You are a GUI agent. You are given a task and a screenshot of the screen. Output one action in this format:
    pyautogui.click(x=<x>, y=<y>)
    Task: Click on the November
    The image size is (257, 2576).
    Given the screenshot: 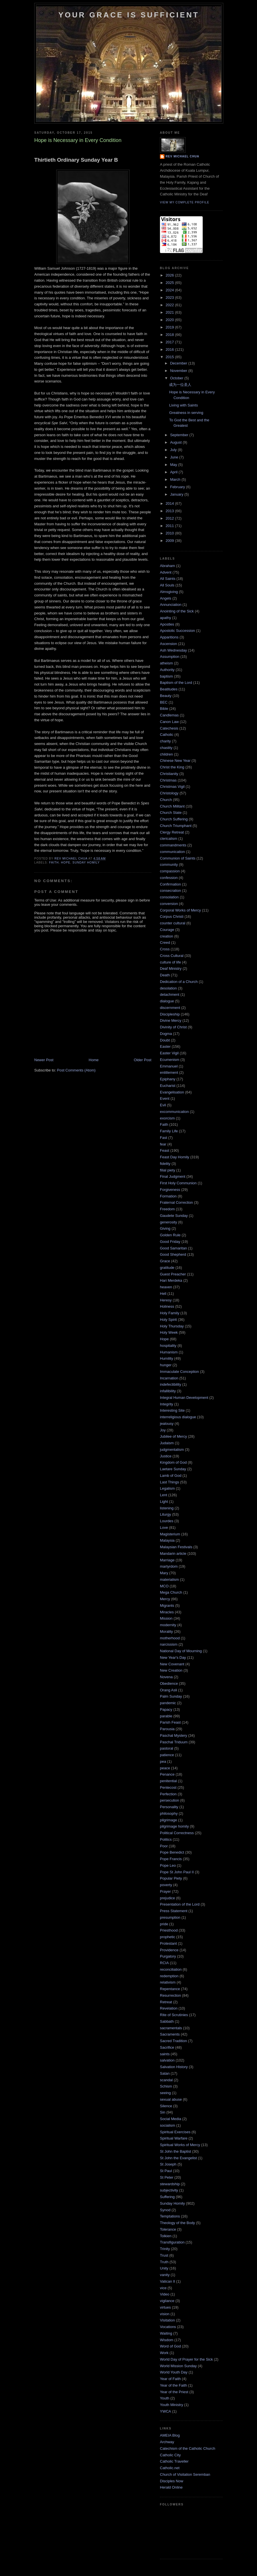 What is the action you would take?
    pyautogui.click(x=179, y=370)
    